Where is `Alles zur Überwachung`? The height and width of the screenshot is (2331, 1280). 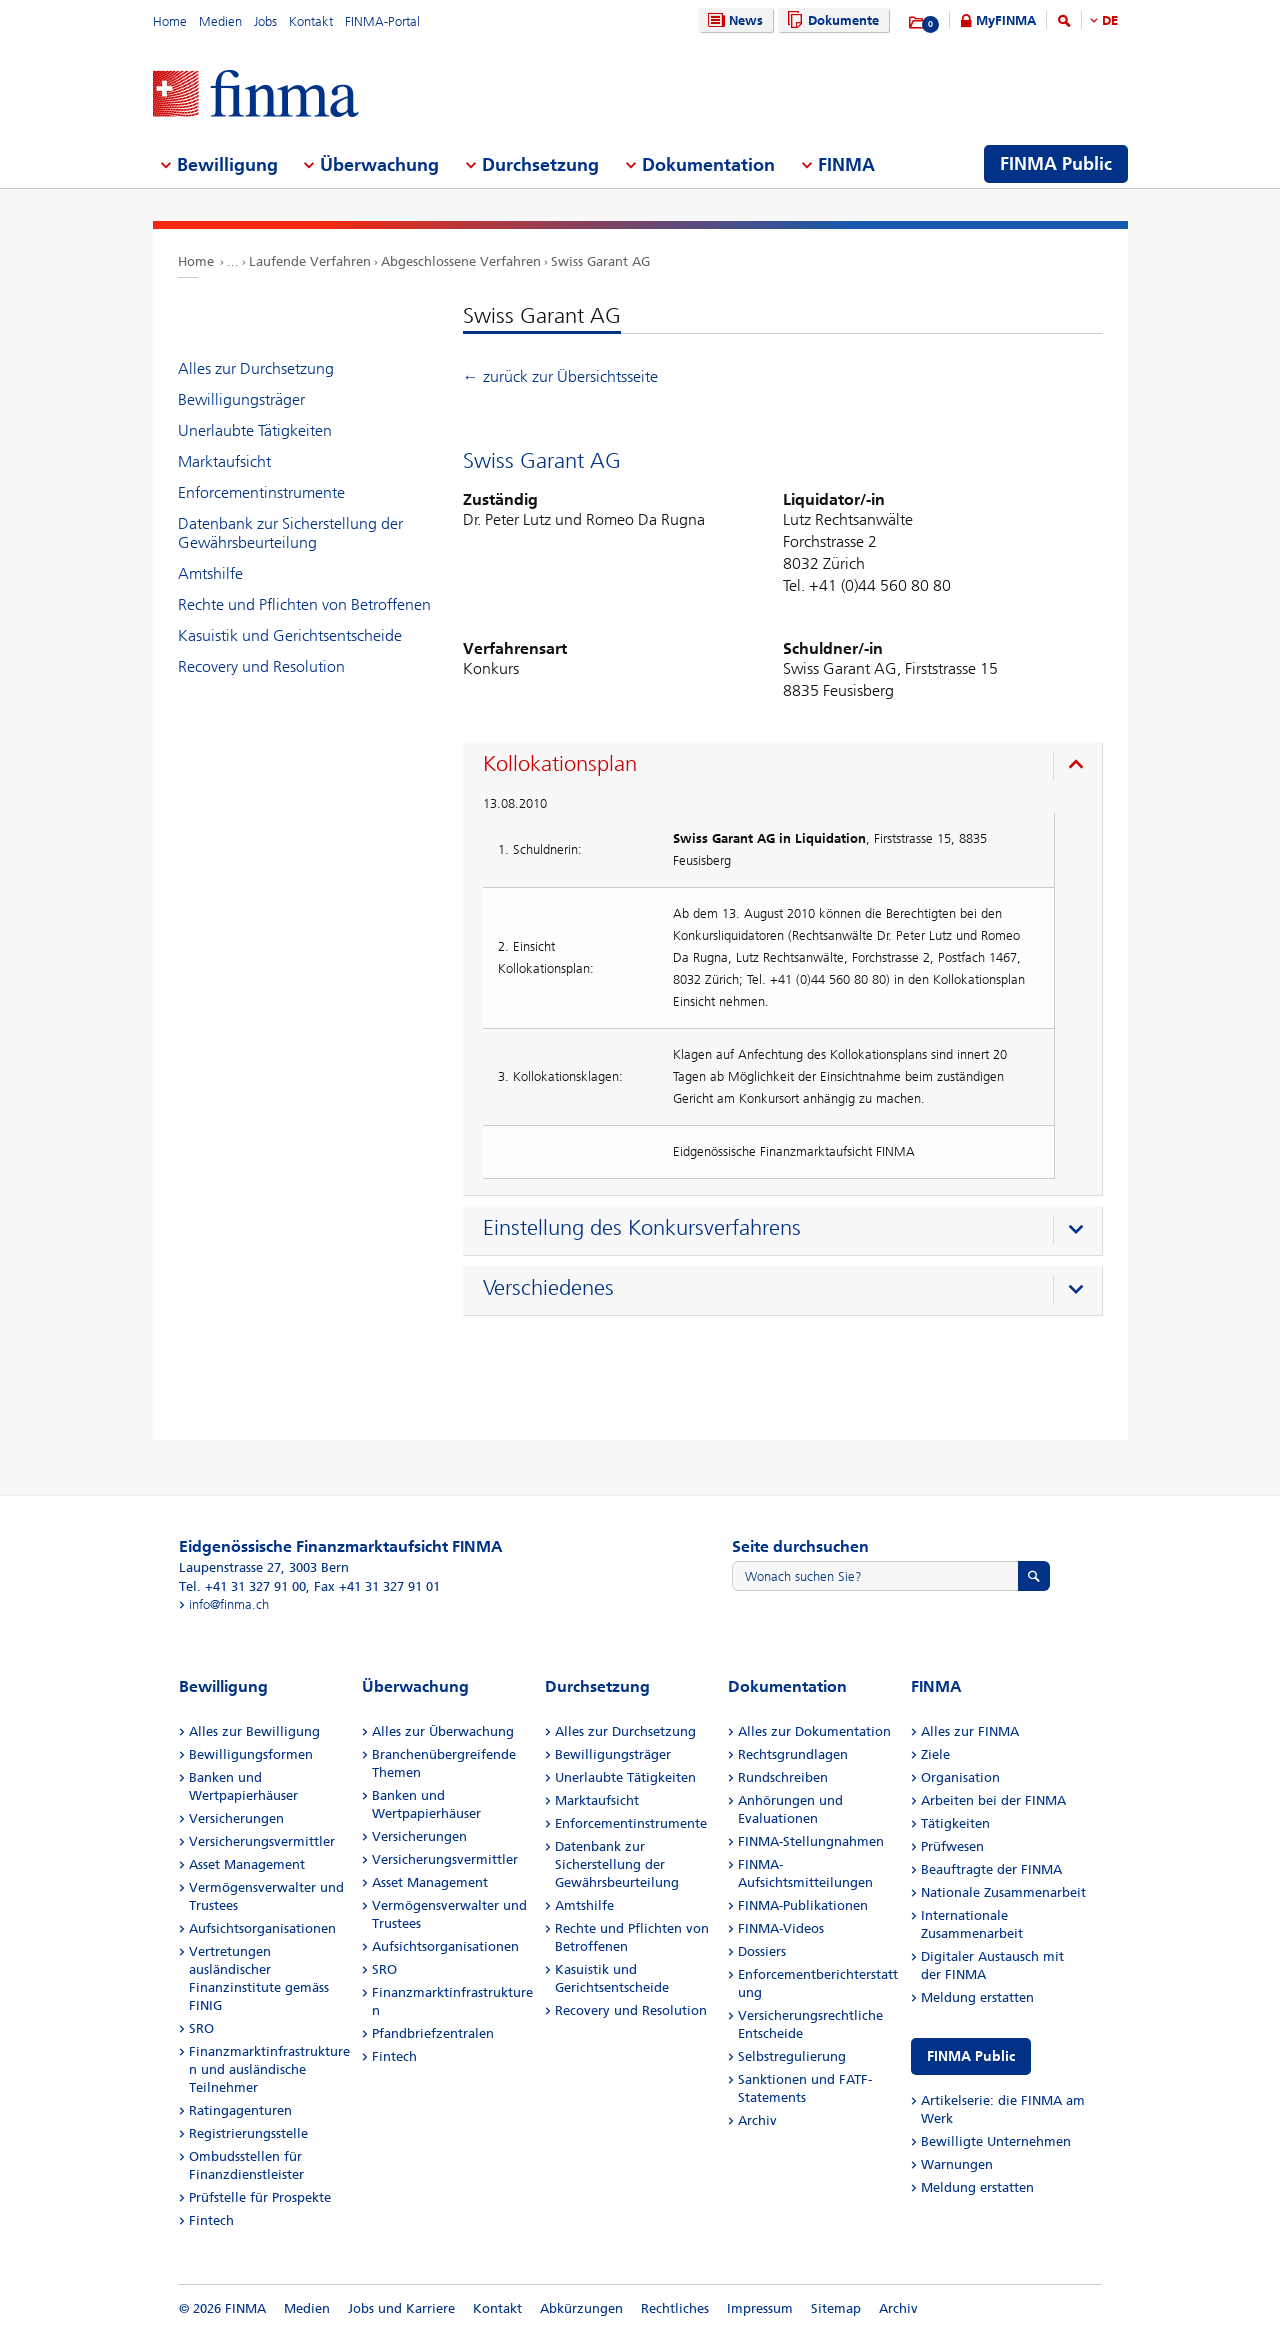
Alles zur Überwachung is located at coordinates (443, 1731).